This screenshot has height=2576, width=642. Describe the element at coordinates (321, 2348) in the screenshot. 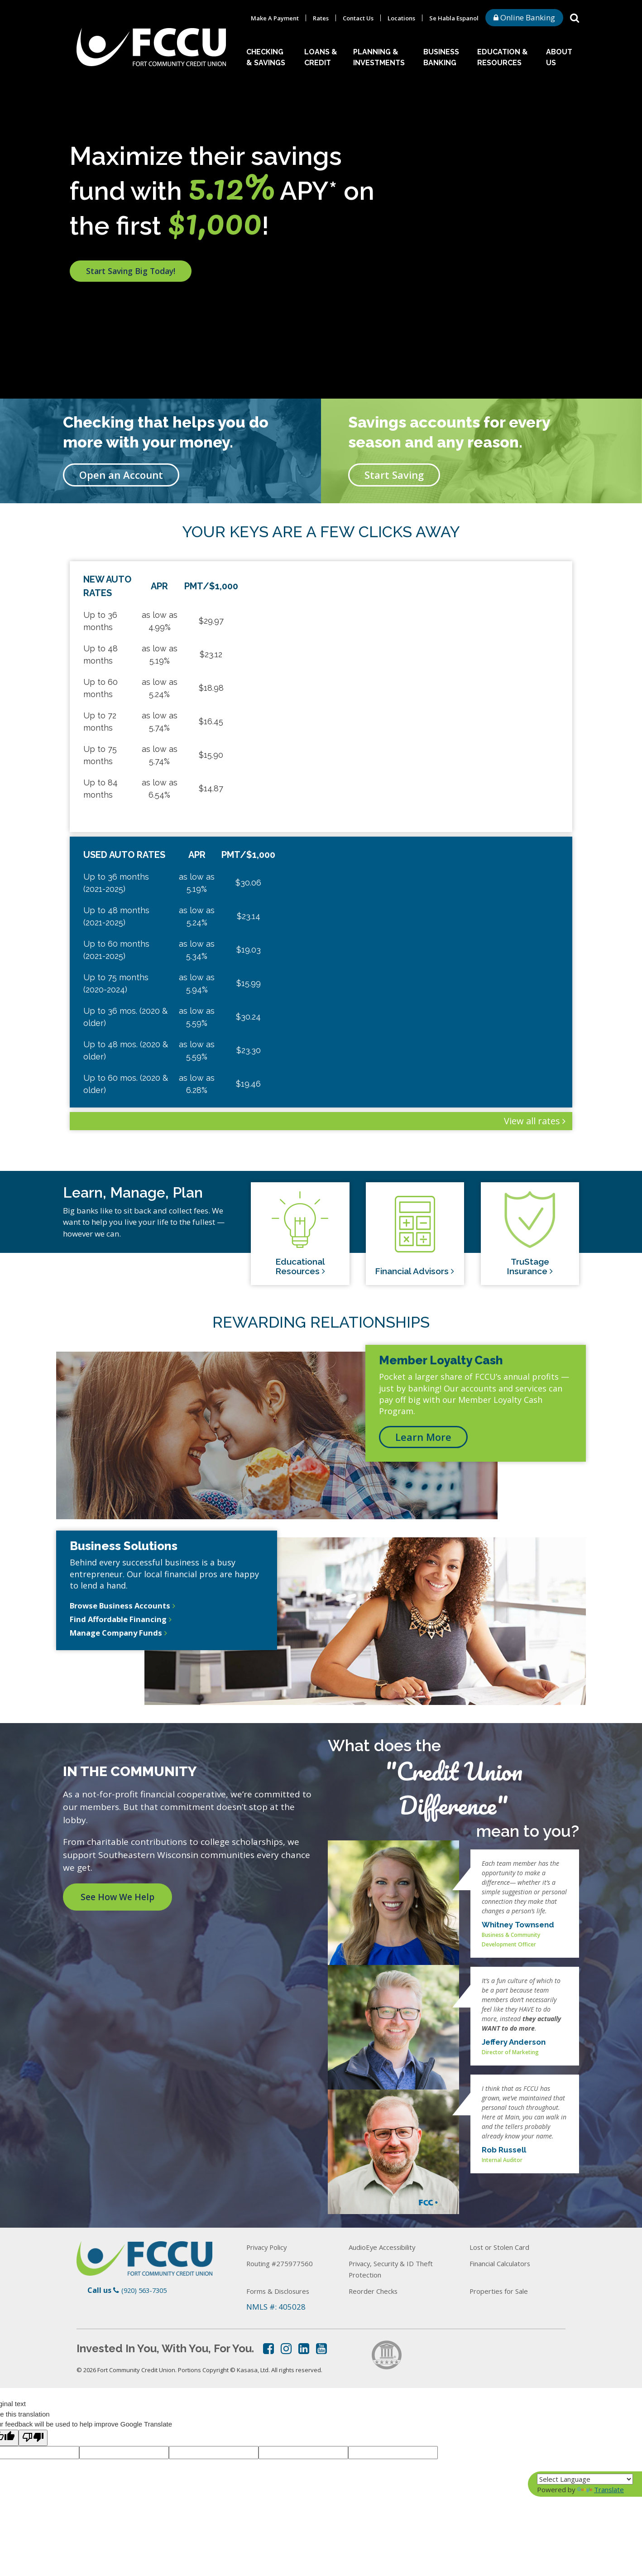

I see `YouTube` at that location.